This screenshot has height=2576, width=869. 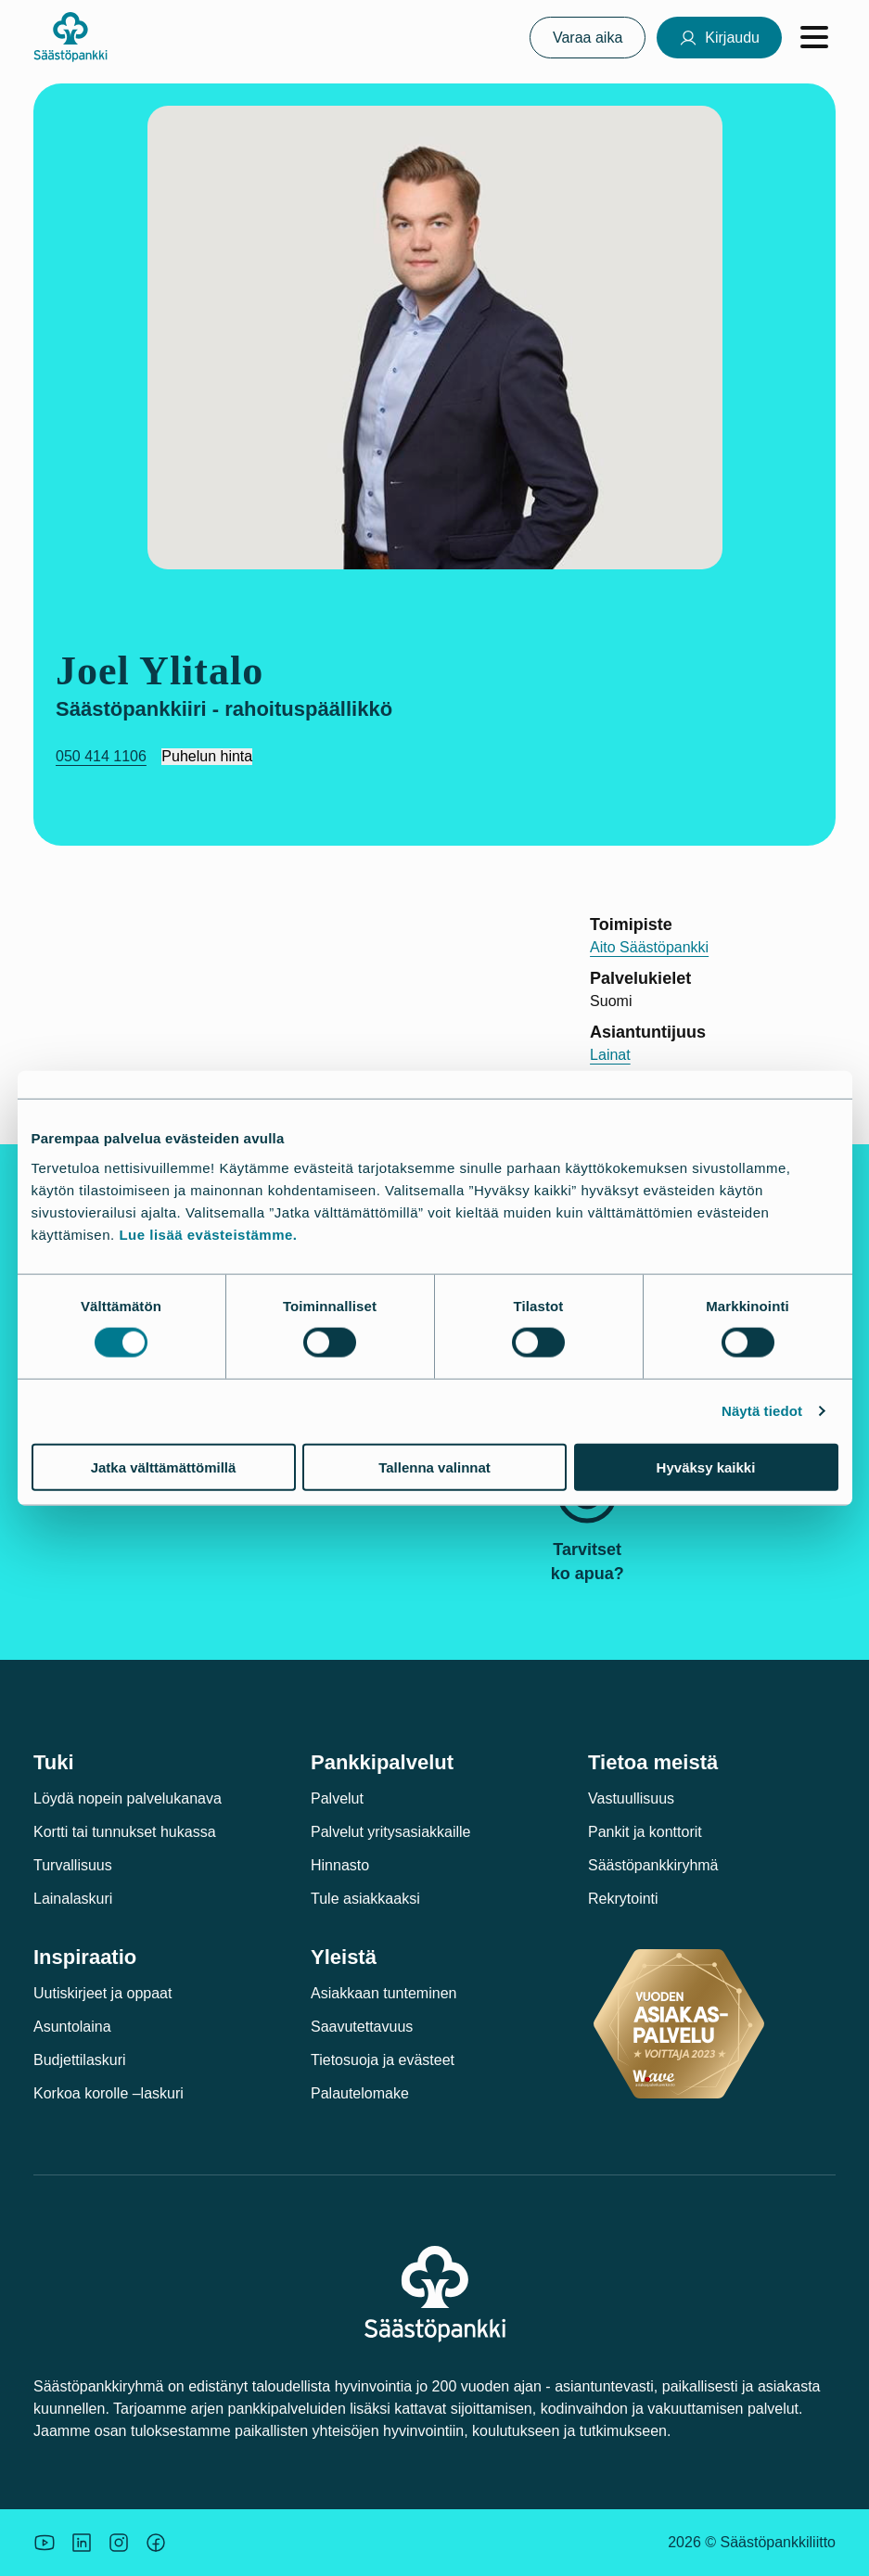 What do you see at coordinates (163, 1466) in the screenshot?
I see `Jatka välttämättömillä` at bounding box center [163, 1466].